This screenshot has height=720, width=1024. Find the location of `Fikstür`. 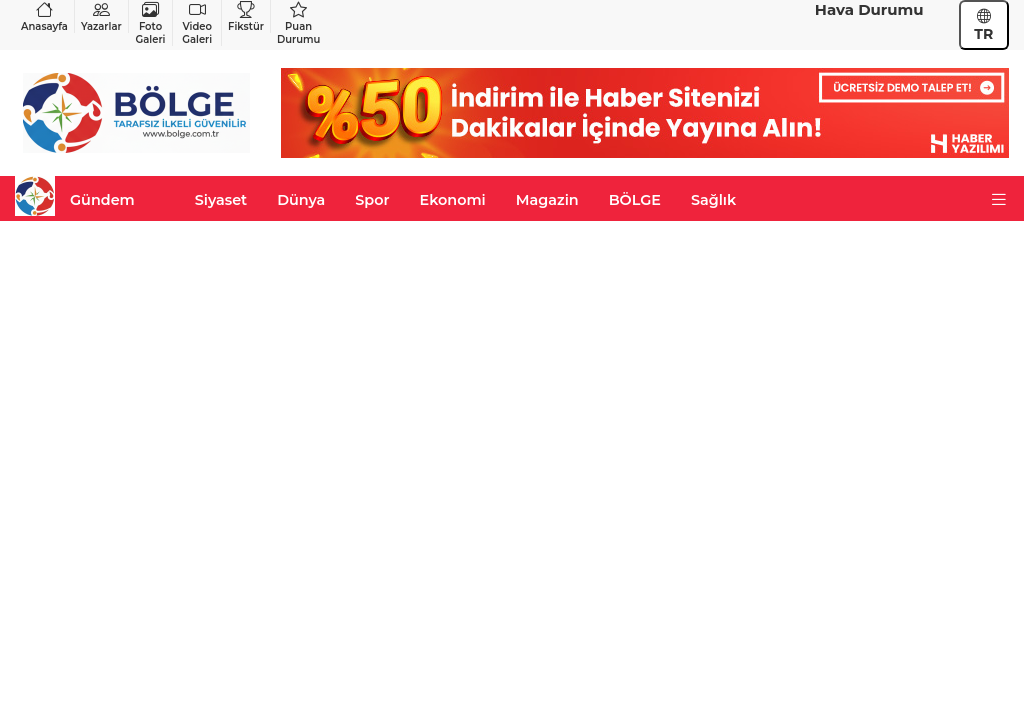

Fikstür is located at coordinates (246, 16).